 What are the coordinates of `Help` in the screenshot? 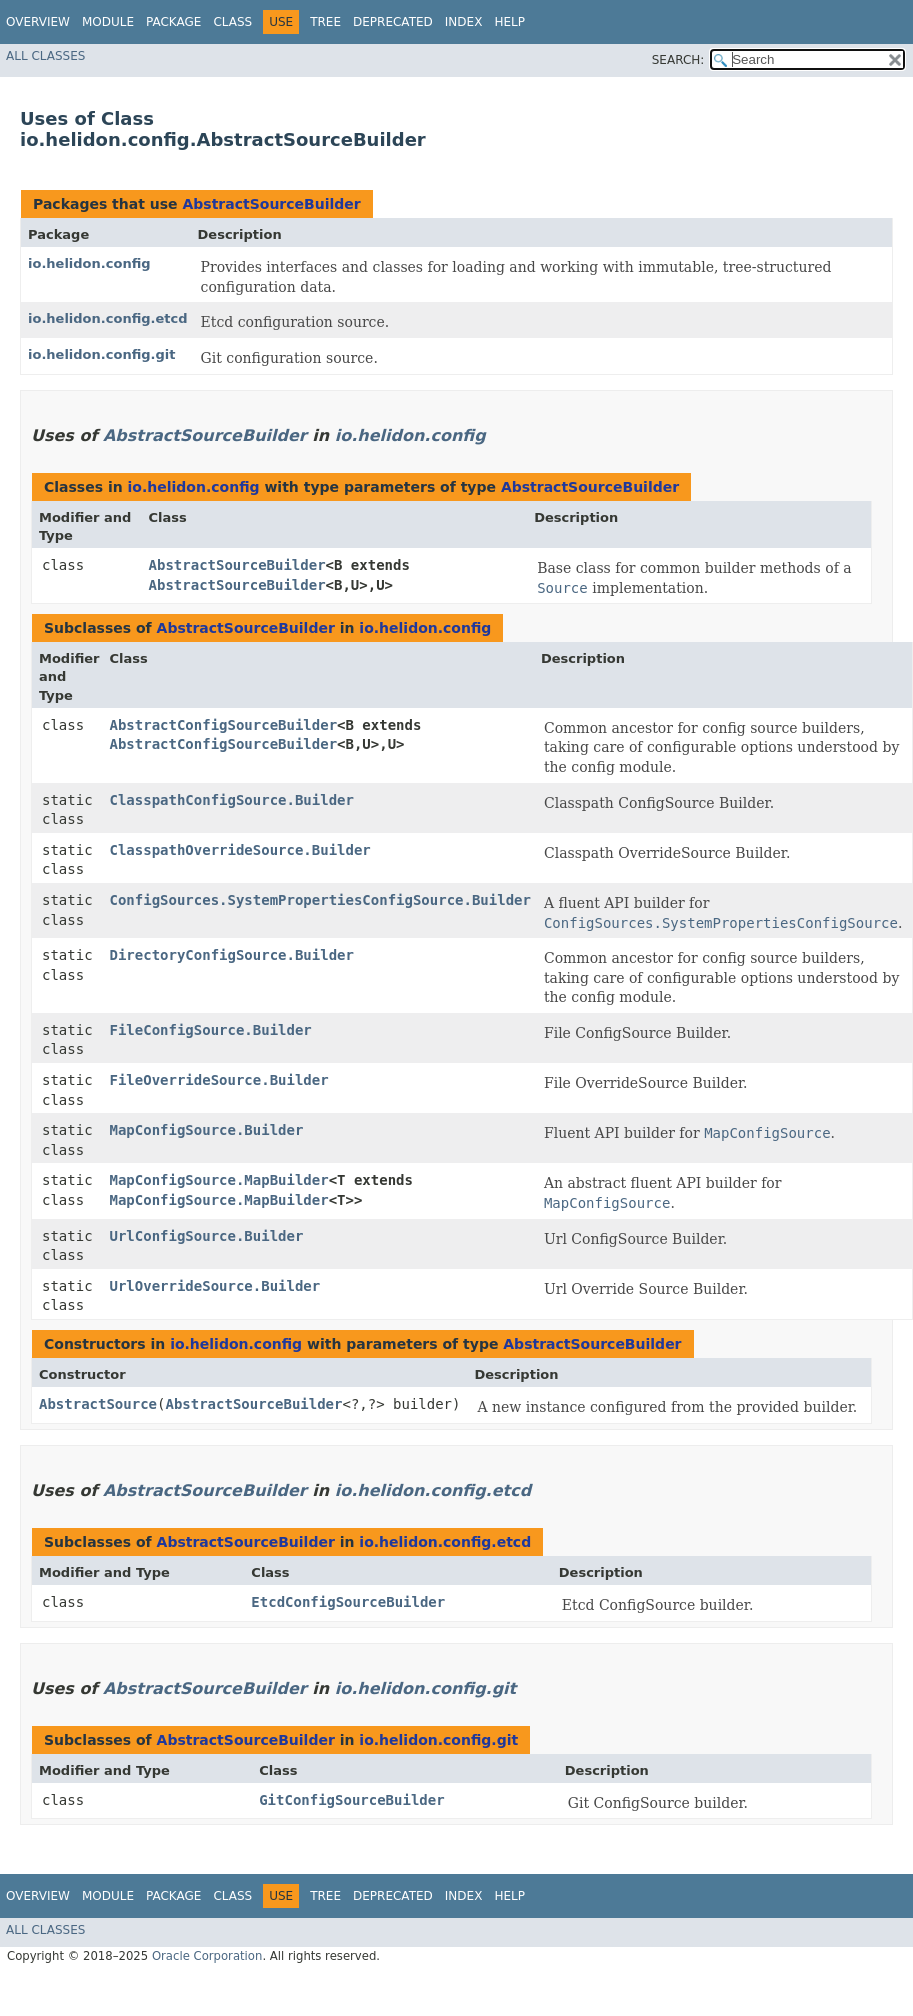 It's located at (509, 22).